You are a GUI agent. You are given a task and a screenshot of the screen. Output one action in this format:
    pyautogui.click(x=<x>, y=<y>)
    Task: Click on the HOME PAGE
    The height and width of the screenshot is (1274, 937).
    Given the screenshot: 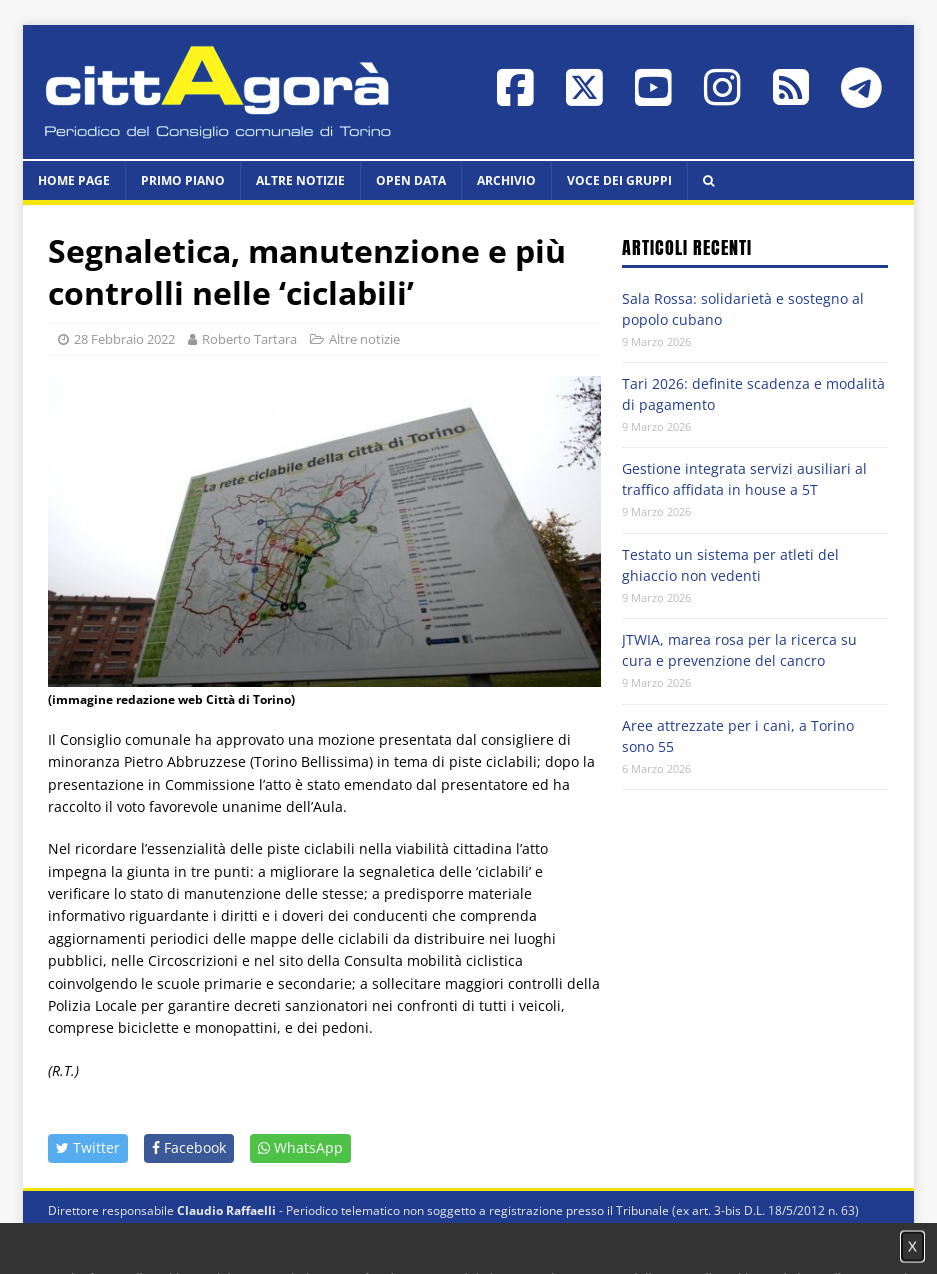 What is the action you would take?
    pyautogui.click(x=74, y=180)
    